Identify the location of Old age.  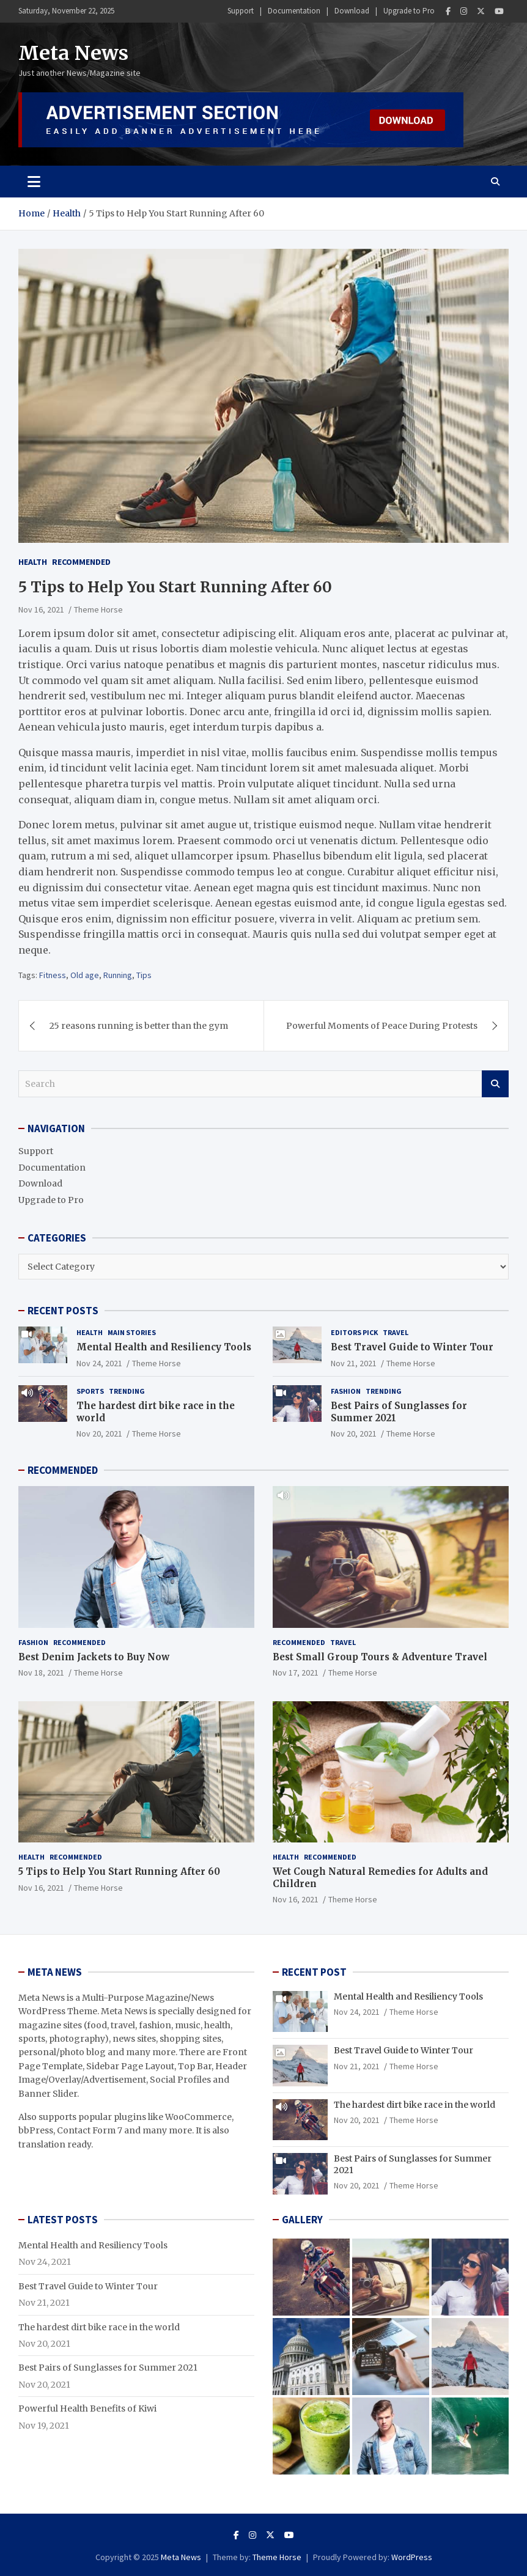
(84, 975).